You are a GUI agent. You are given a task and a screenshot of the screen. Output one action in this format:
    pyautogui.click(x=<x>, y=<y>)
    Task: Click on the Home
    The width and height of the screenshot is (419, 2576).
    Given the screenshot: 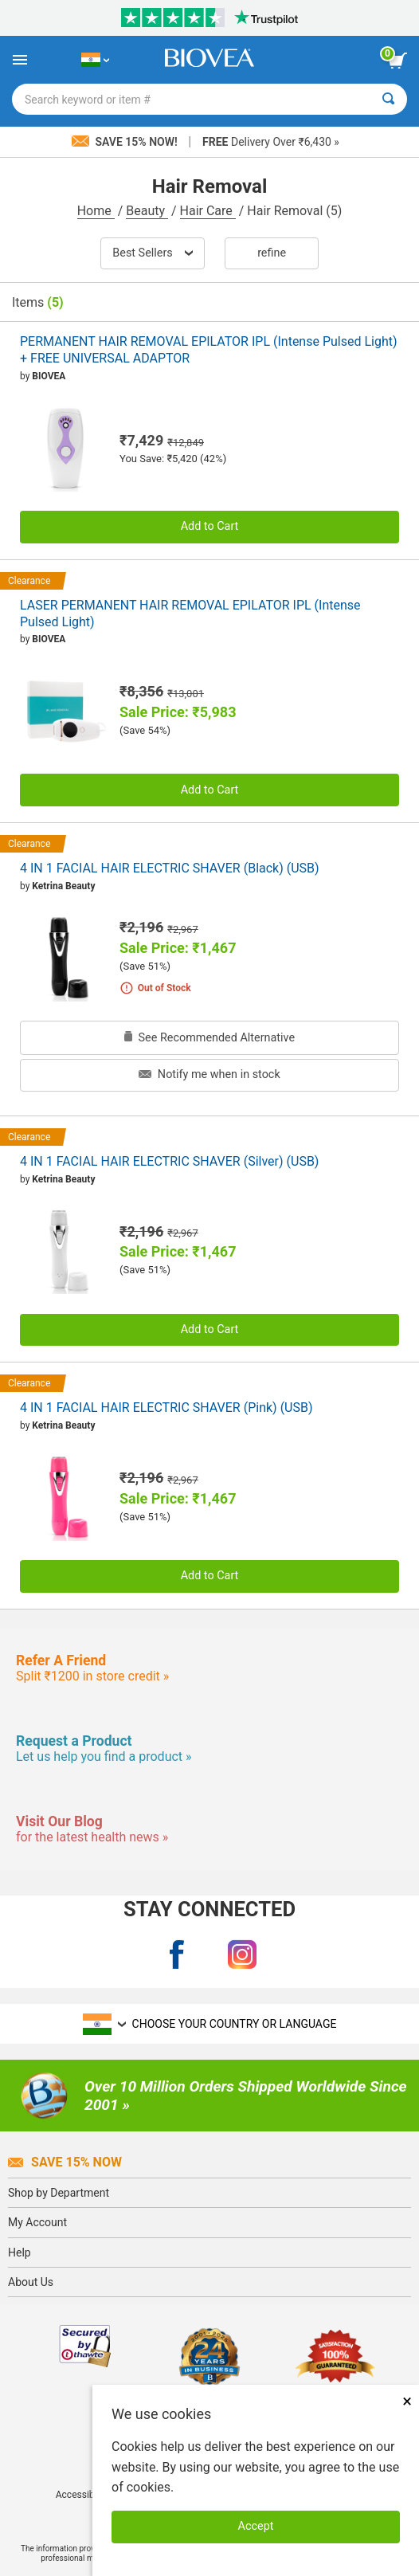 What is the action you would take?
    pyautogui.click(x=96, y=210)
    